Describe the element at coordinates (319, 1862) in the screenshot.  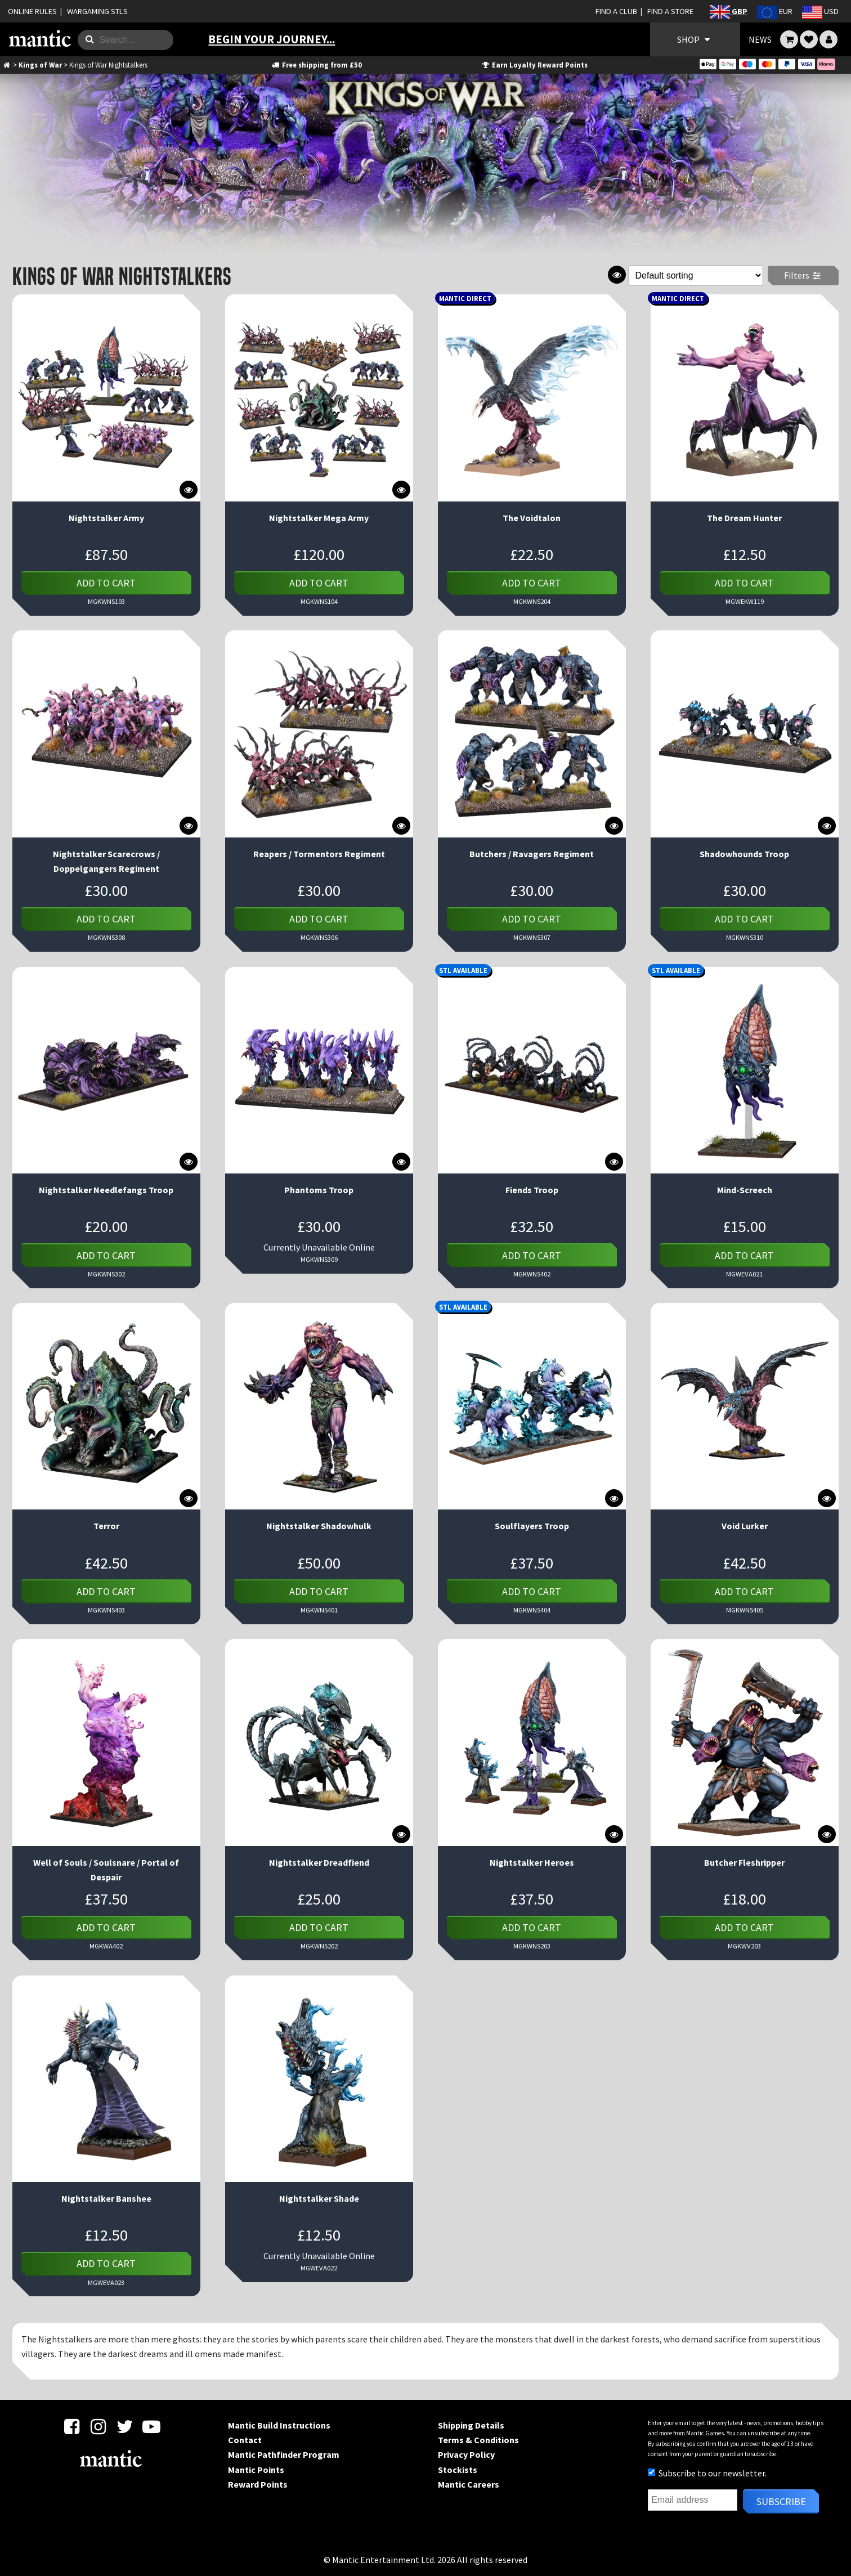
I see `Nightstalker Dreadfiend` at that location.